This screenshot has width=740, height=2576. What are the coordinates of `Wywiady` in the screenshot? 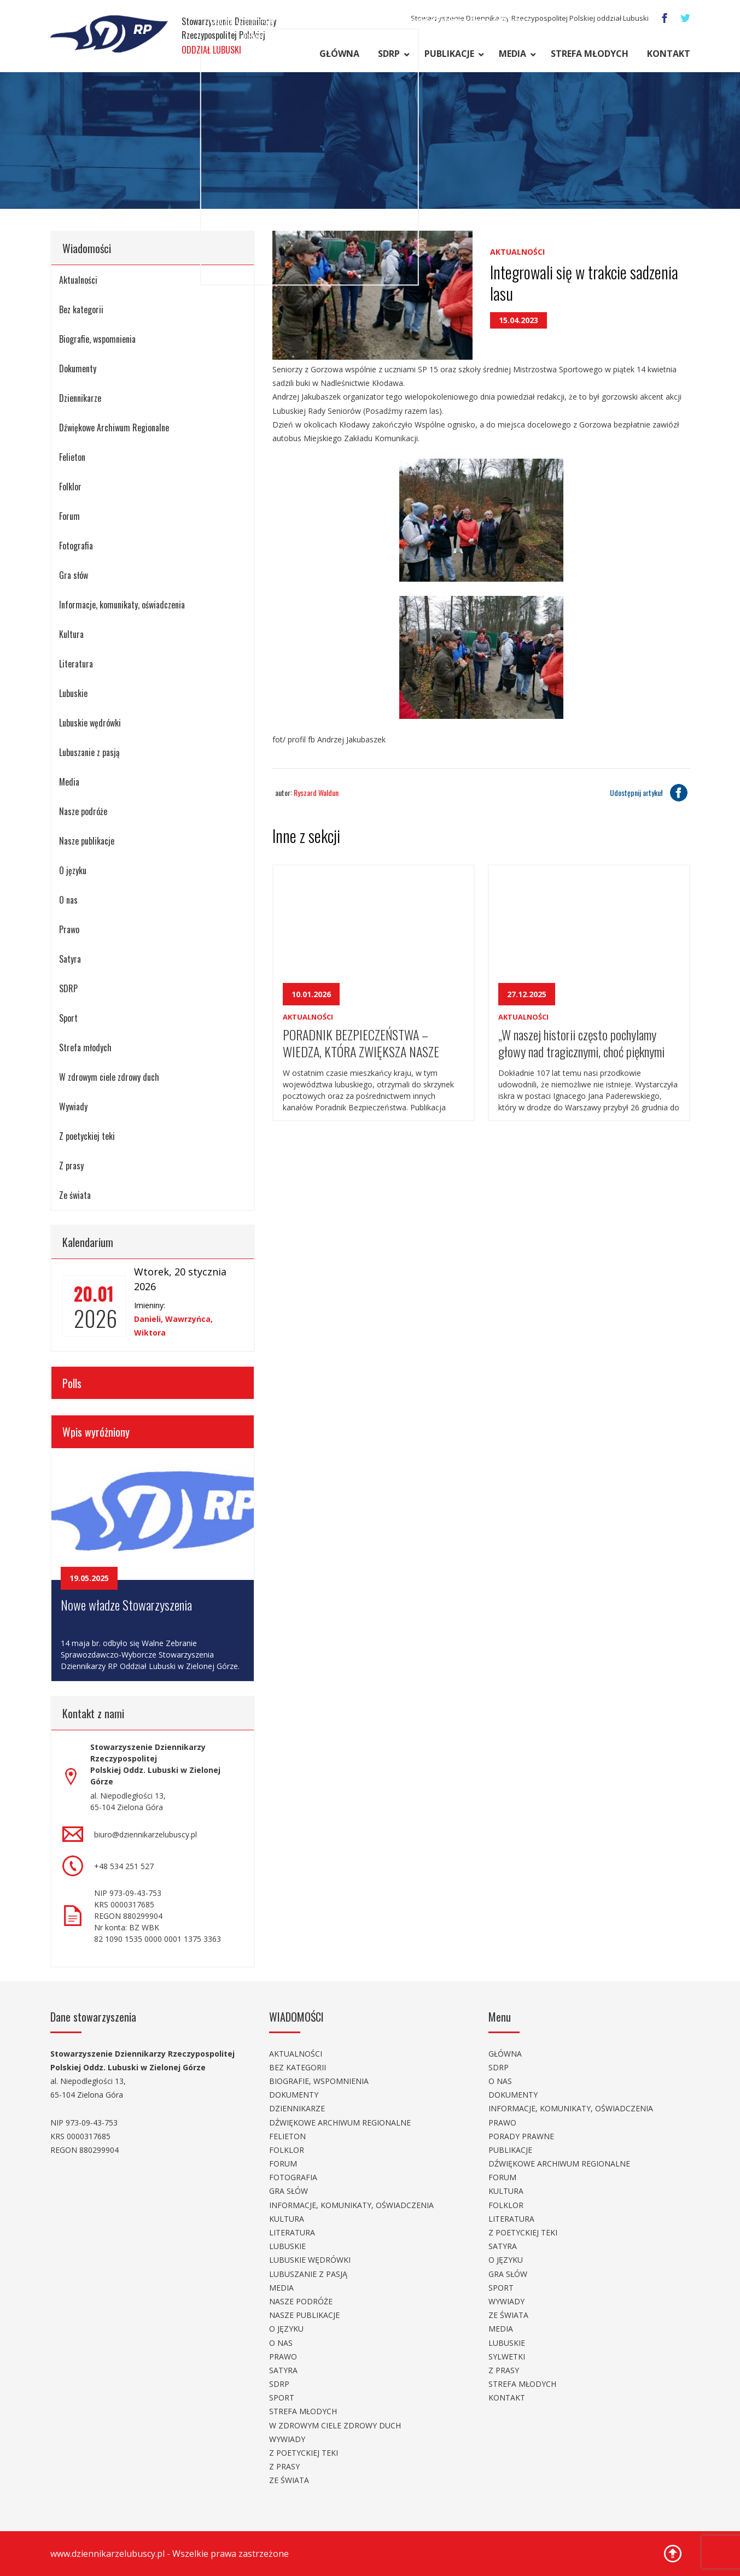 It's located at (73, 1106).